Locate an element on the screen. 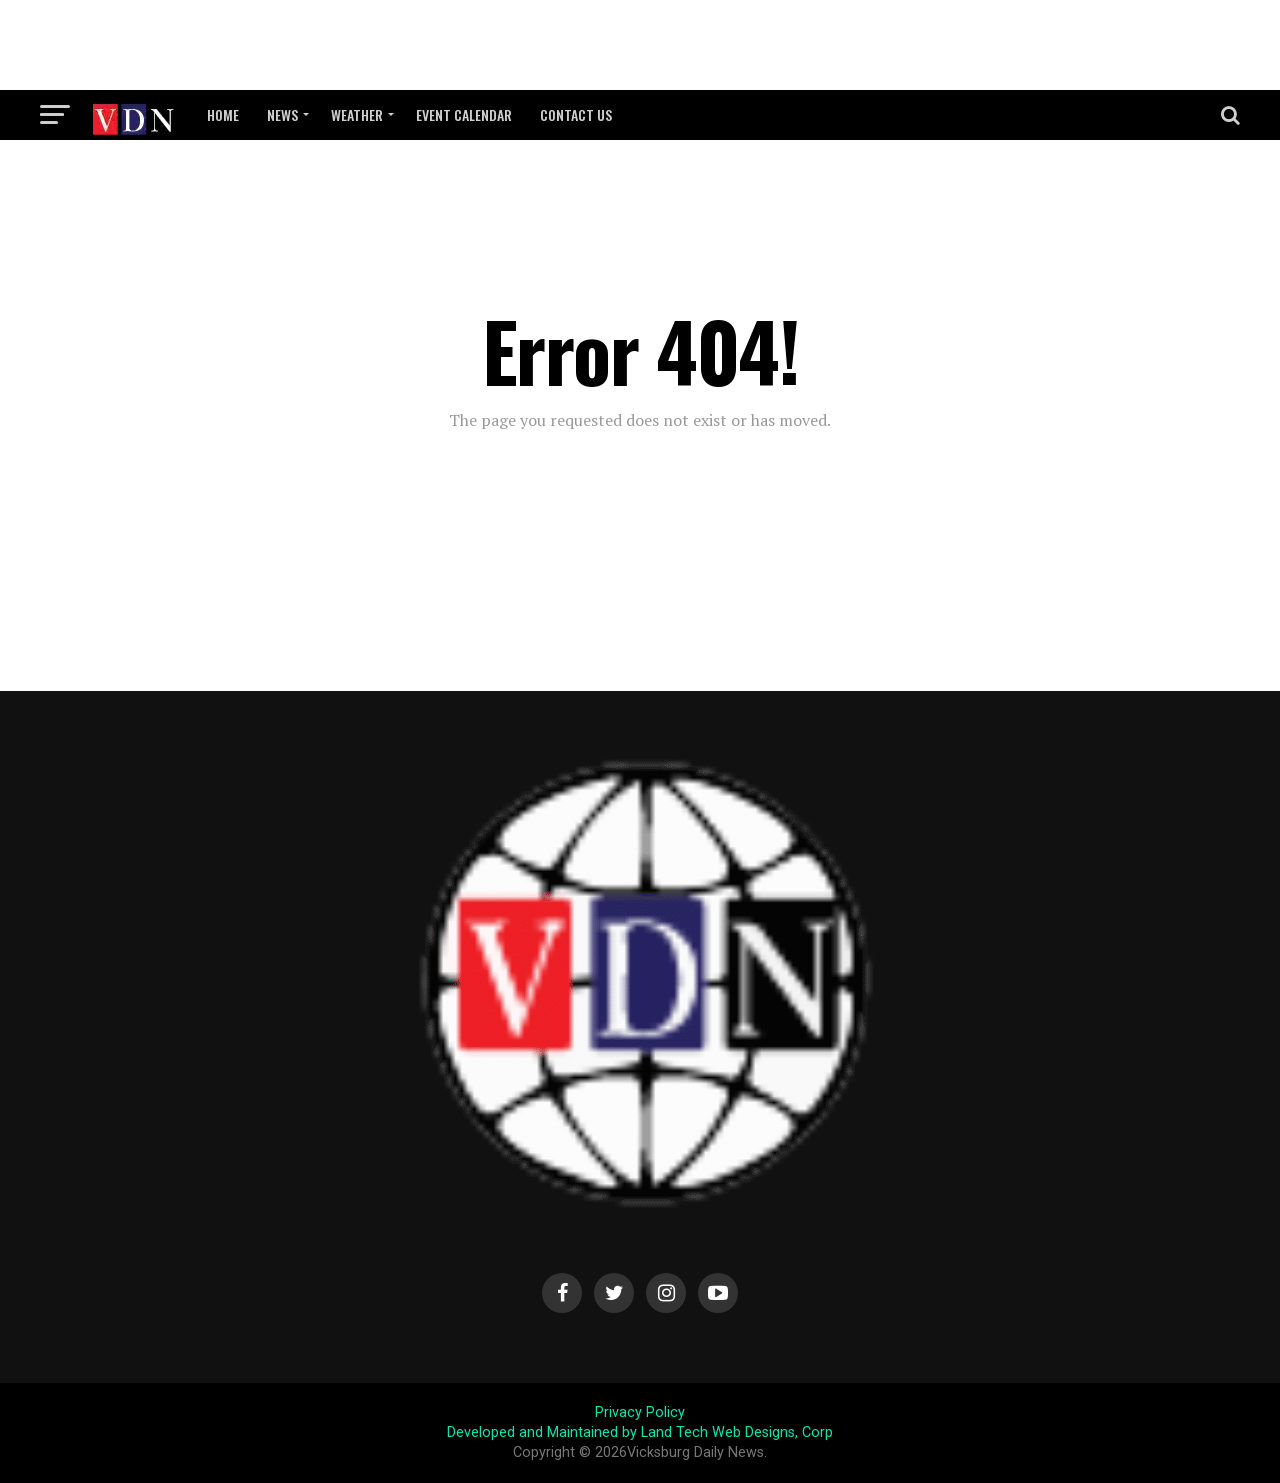 The height and width of the screenshot is (1483, 1280). Weather is located at coordinates (357, 114).